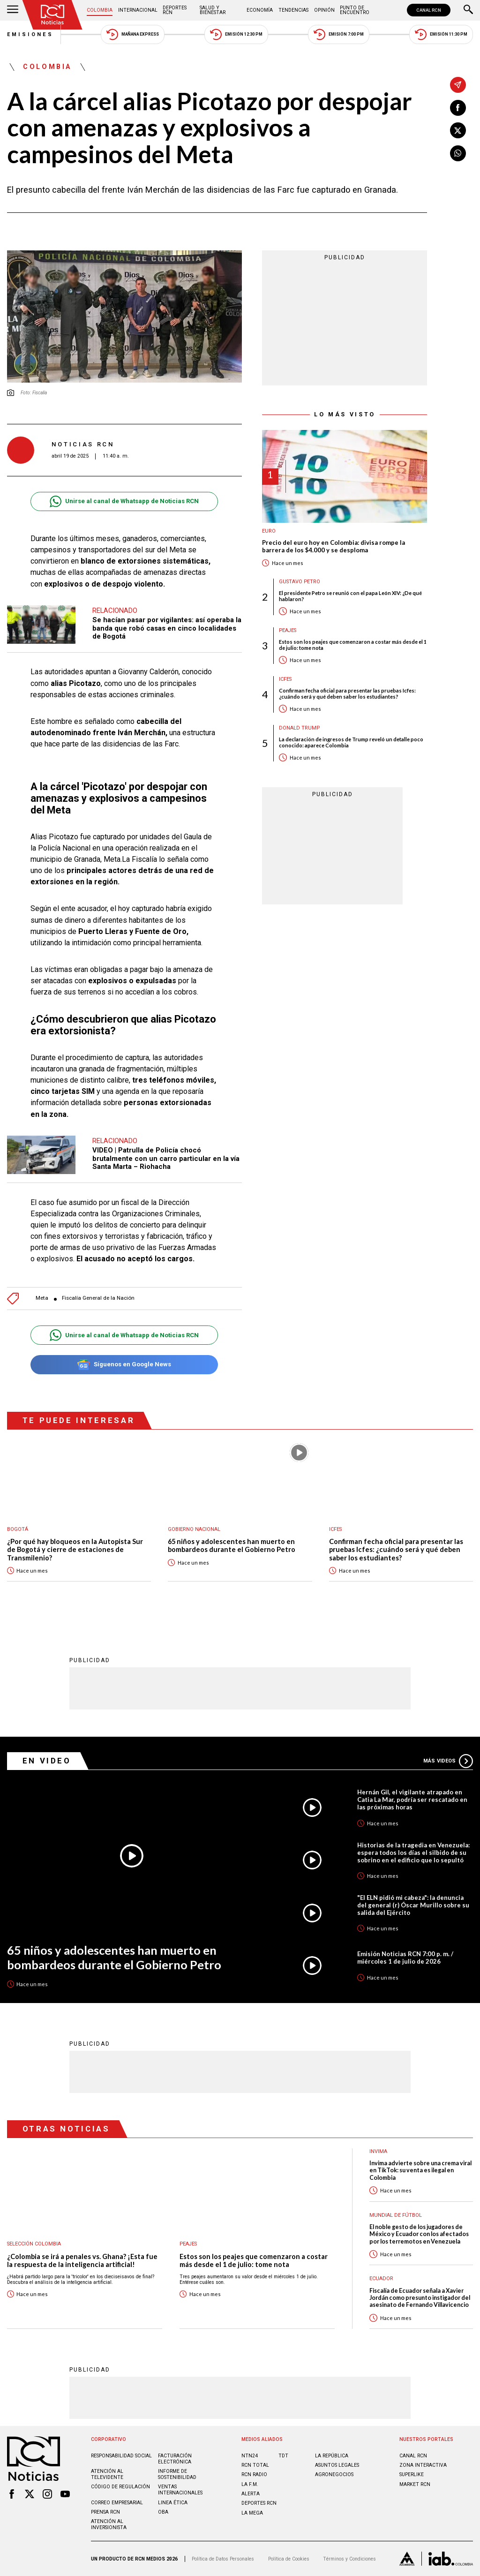 The image size is (480, 2576). What do you see at coordinates (120, 2487) in the screenshot?
I see `Código de regulación` at bounding box center [120, 2487].